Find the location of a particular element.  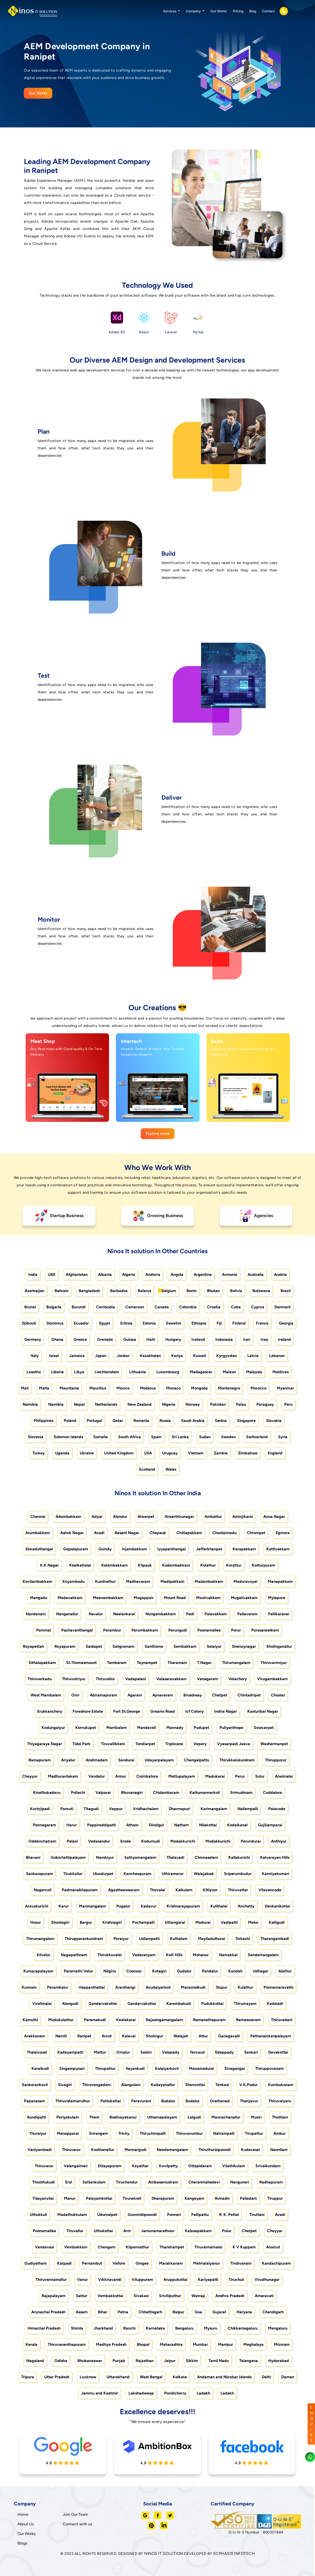

West Mambalam is located at coordinates (46, 1695).